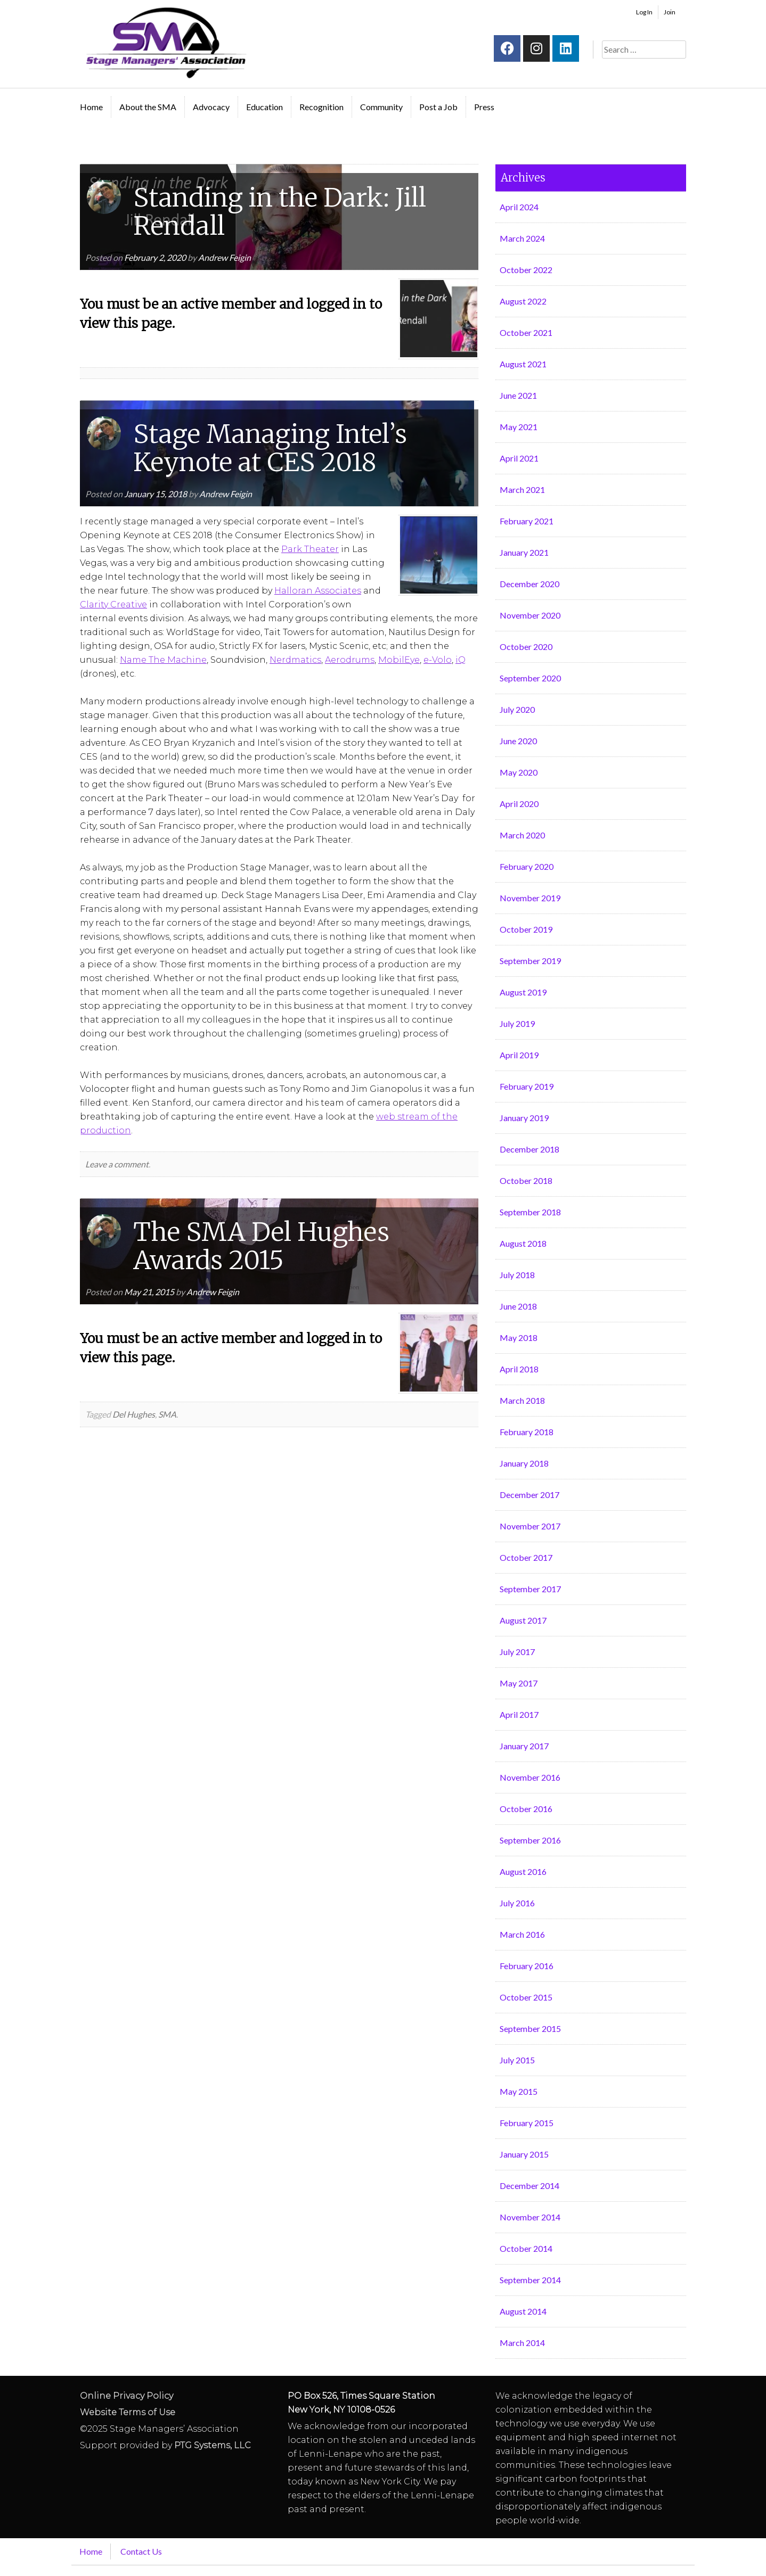  Describe the element at coordinates (127, 2412) in the screenshot. I see `Website Terms of Use` at that location.